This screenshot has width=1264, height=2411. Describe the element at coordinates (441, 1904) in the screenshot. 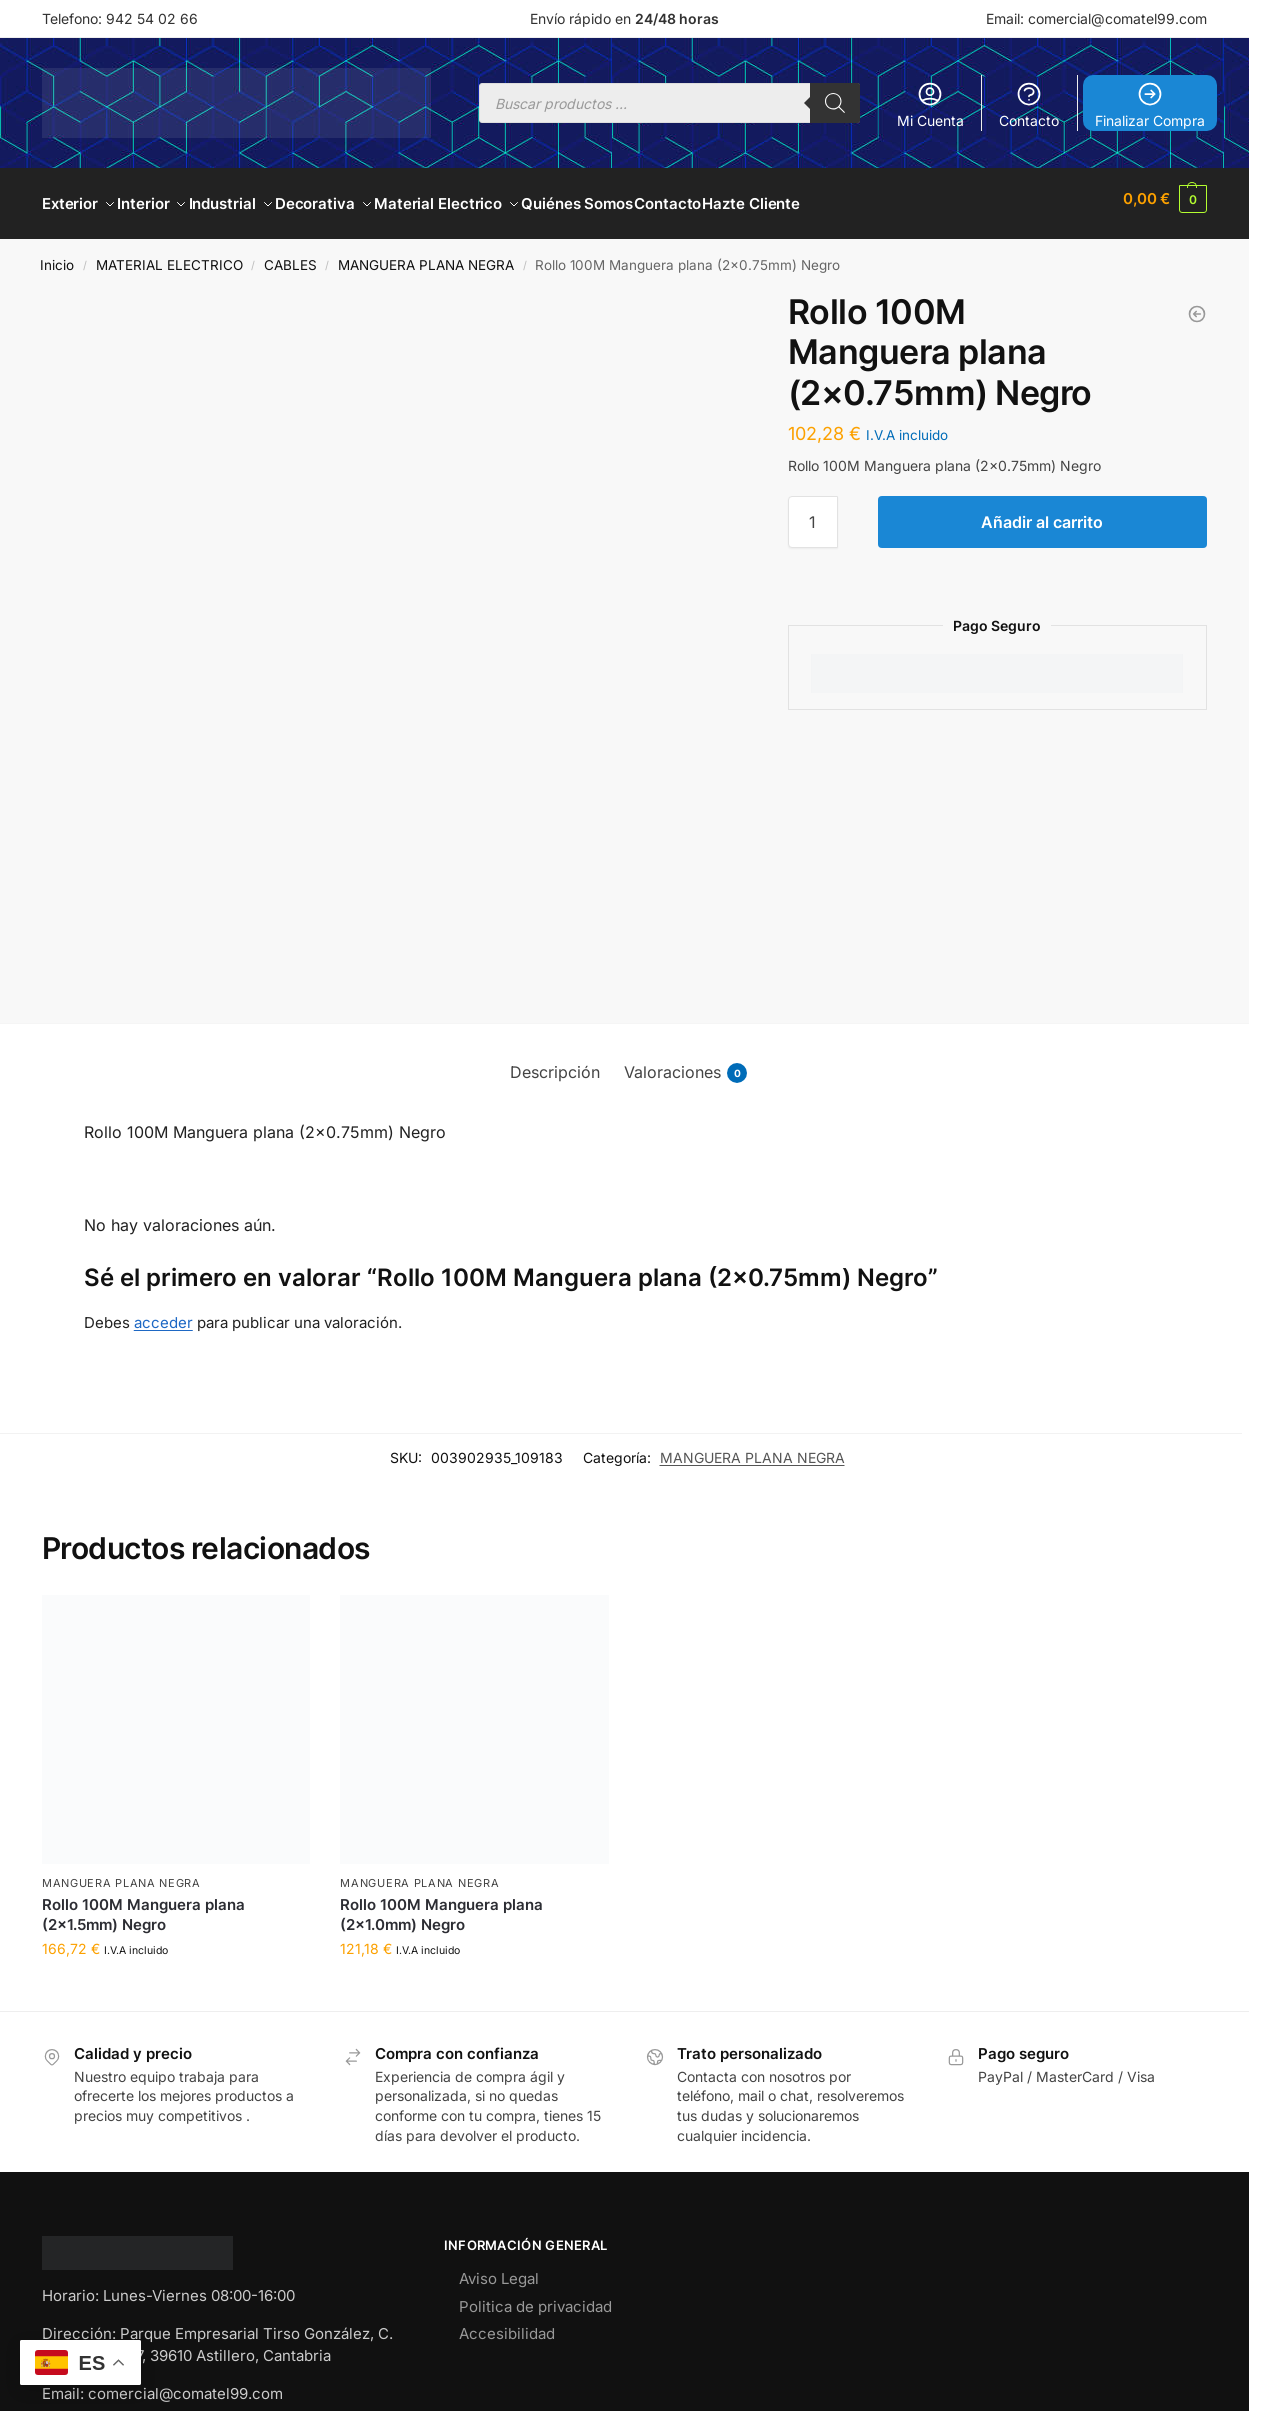

I see `Rollo 100M Manguera plana (2×1.0mm) Negro` at that location.